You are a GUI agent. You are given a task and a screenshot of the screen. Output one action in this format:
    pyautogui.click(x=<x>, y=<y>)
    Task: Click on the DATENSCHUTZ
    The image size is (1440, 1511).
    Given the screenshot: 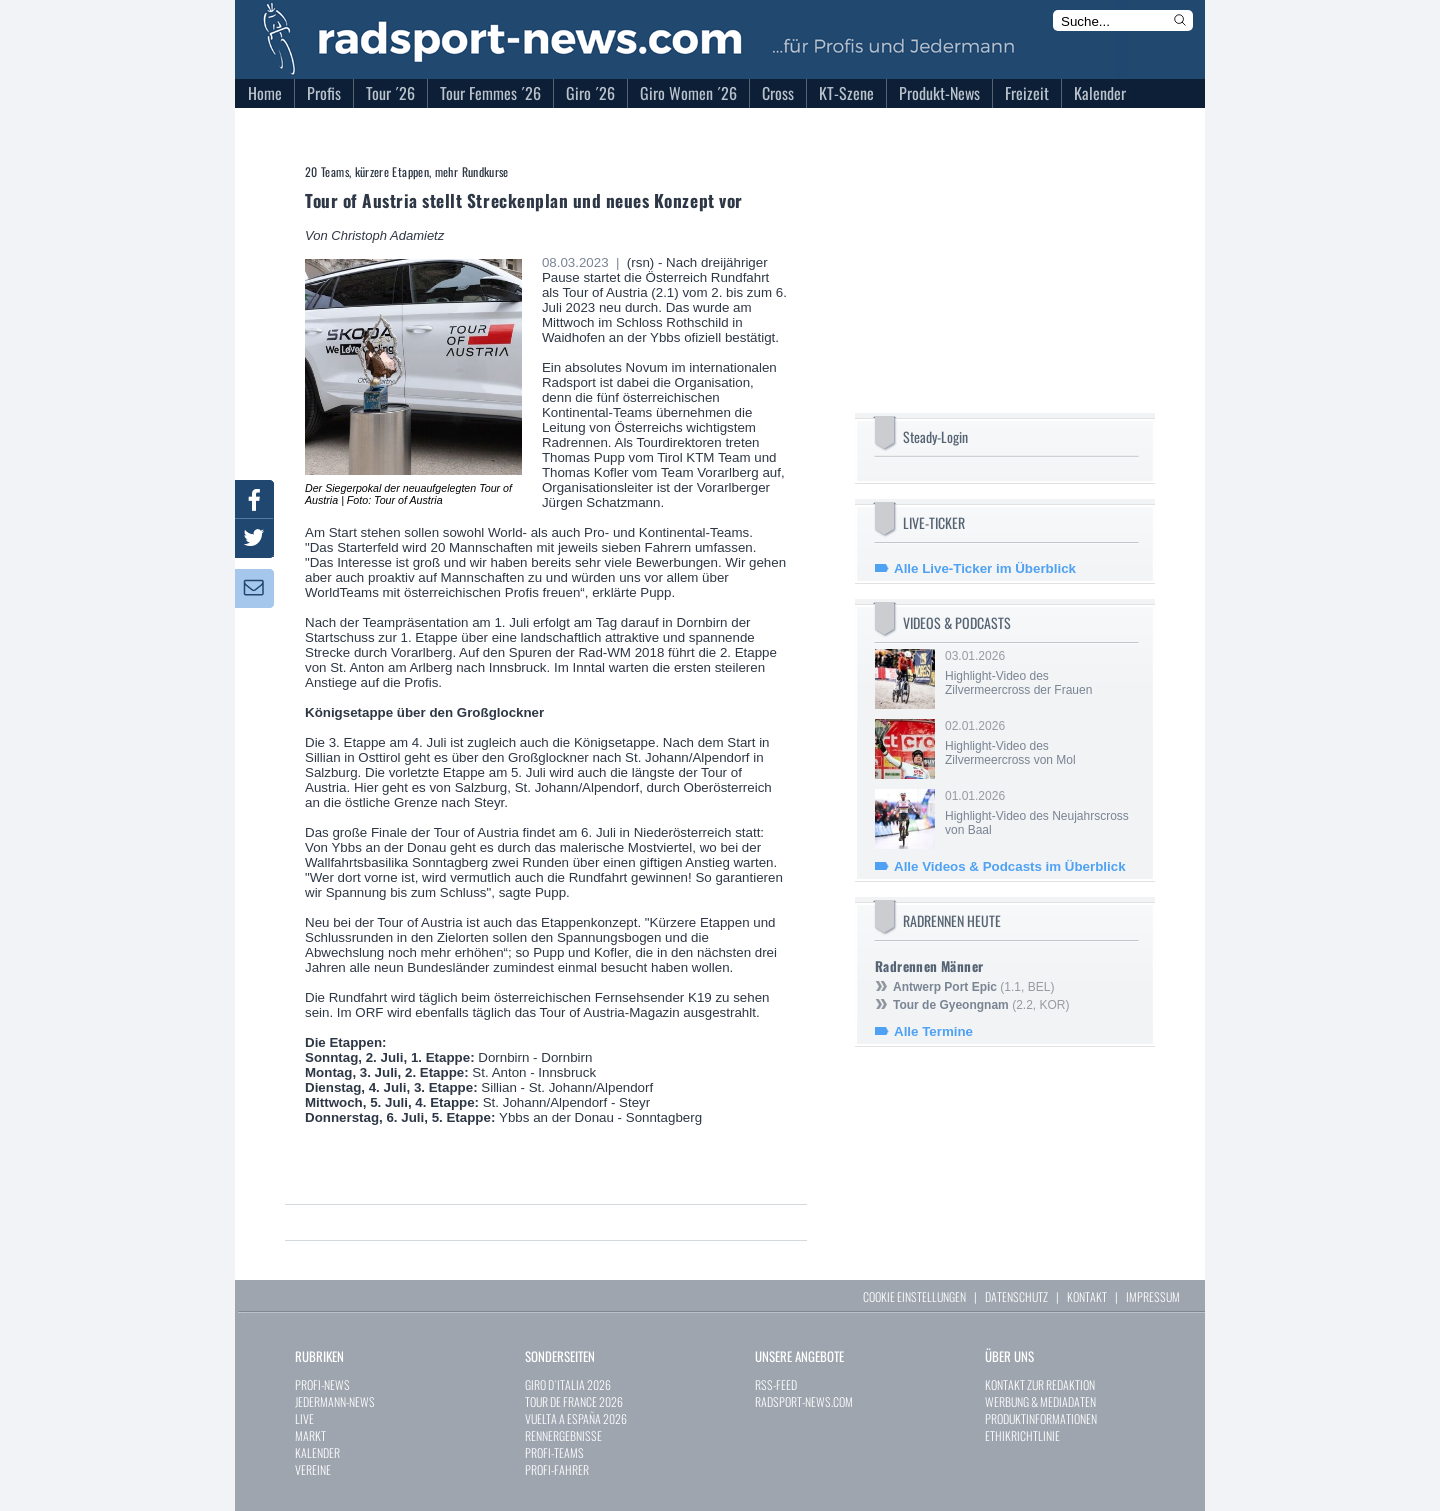 What is the action you would take?
    pyautogui.click(x=1016, y=1296)
    